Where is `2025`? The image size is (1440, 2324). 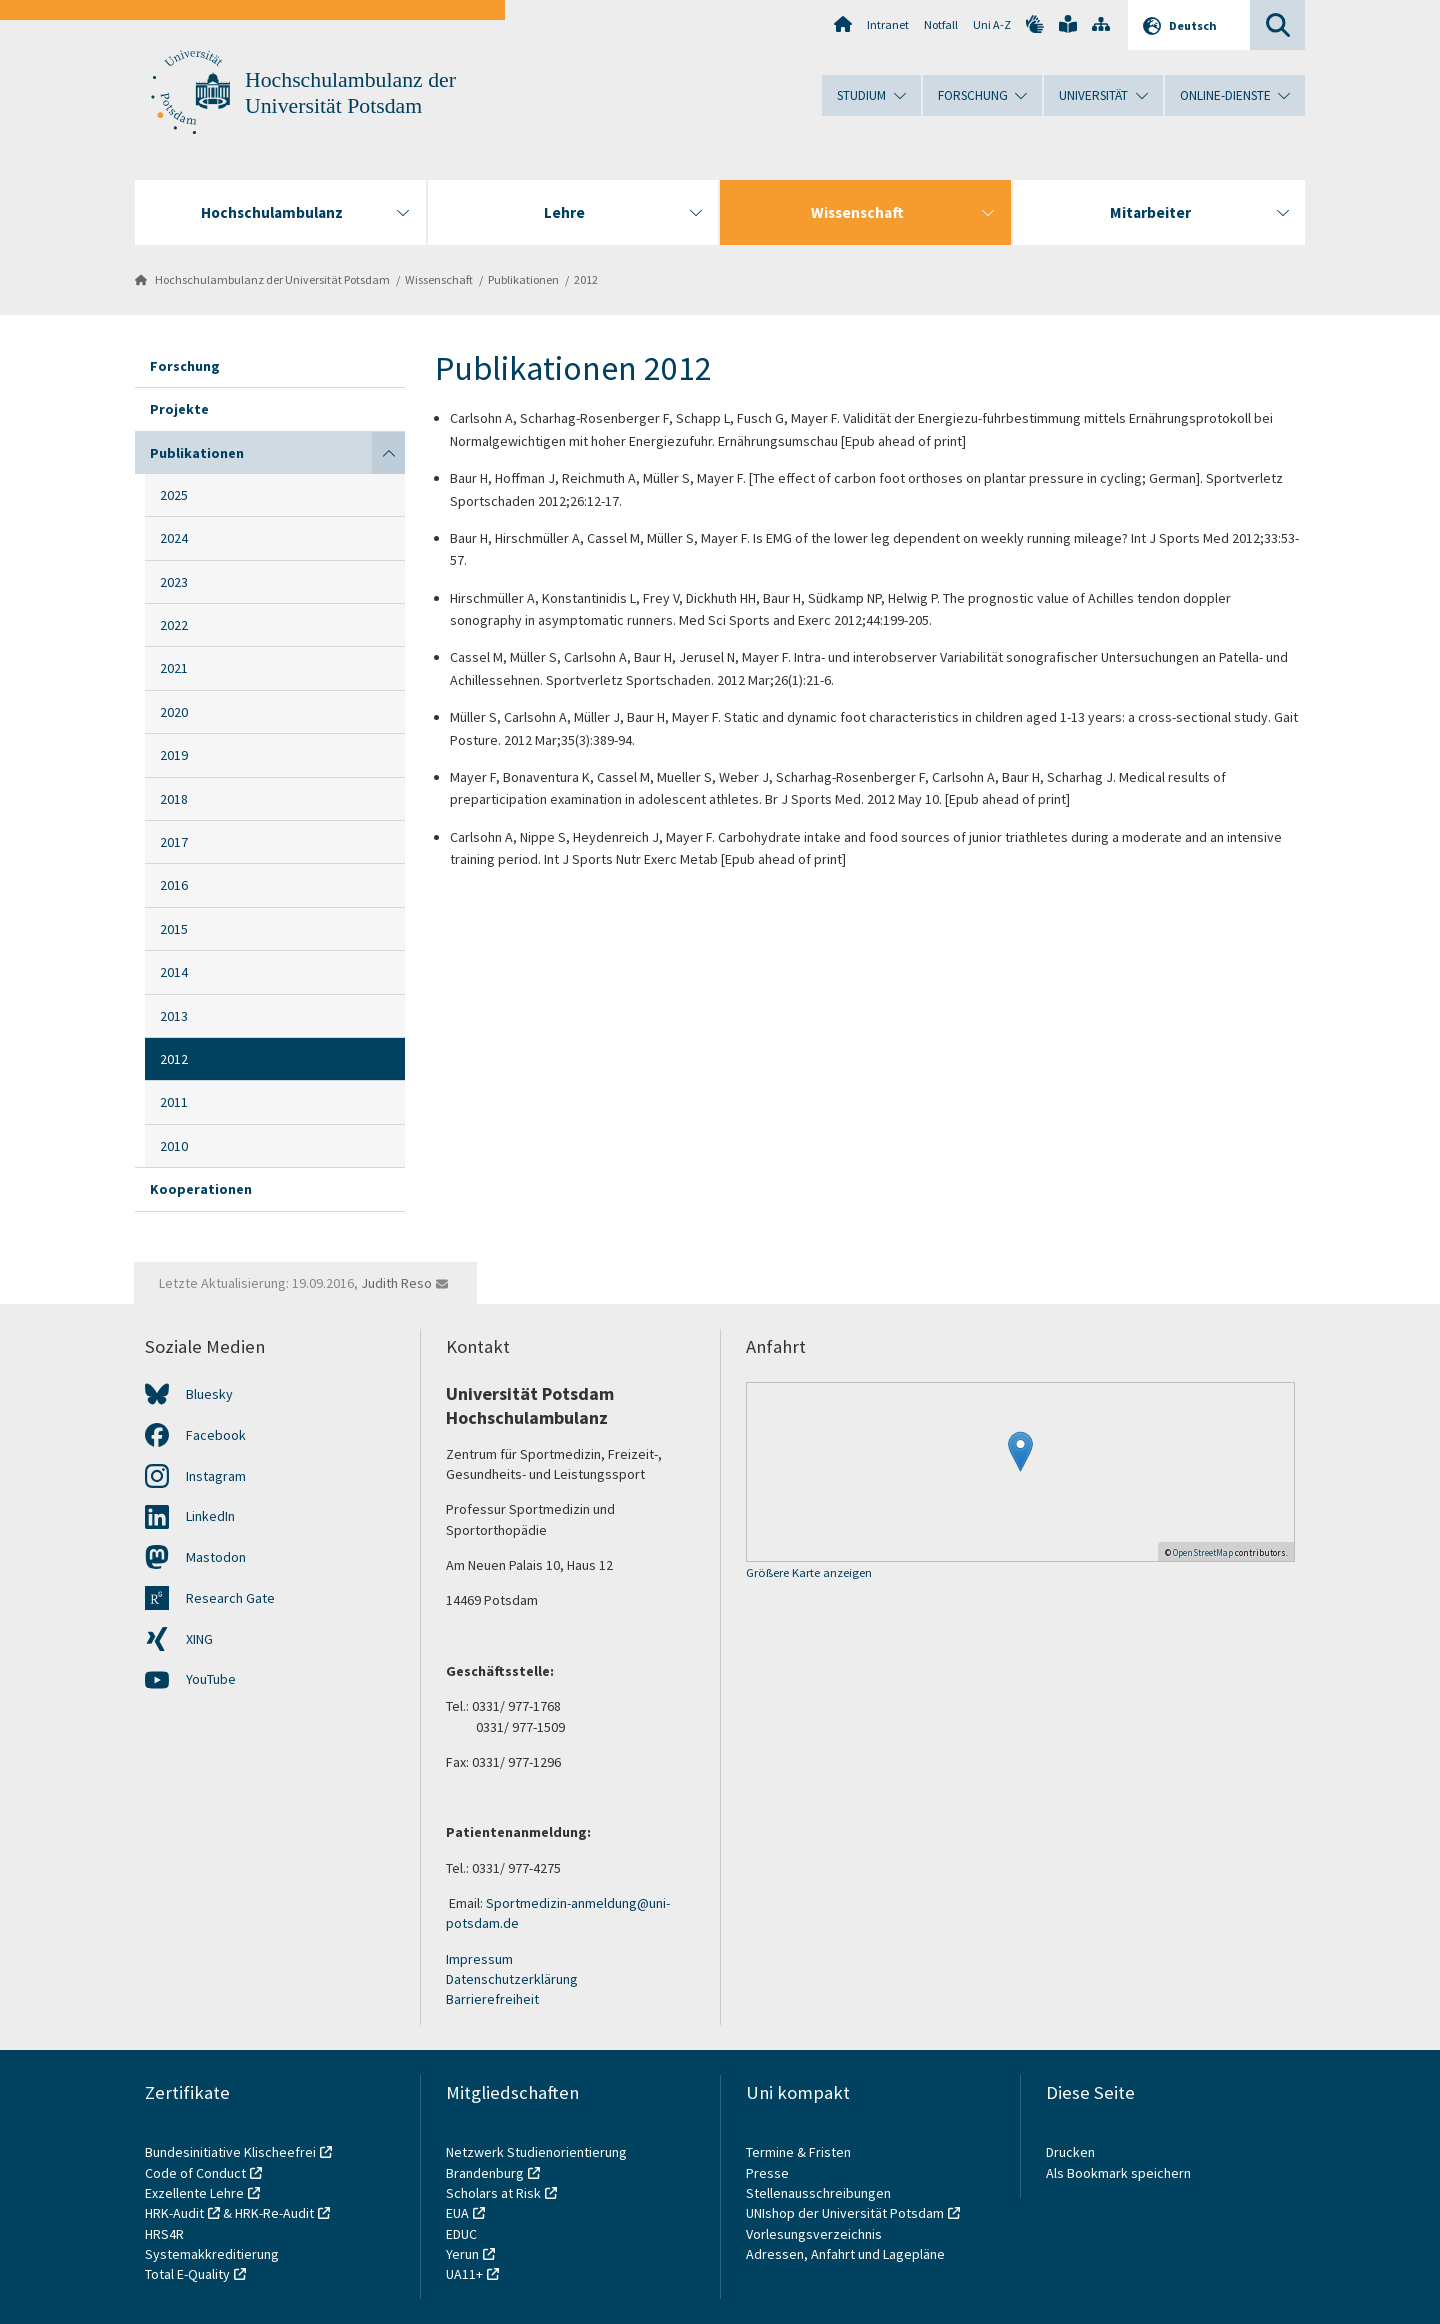
2025 is located at coordinates (174, 495).